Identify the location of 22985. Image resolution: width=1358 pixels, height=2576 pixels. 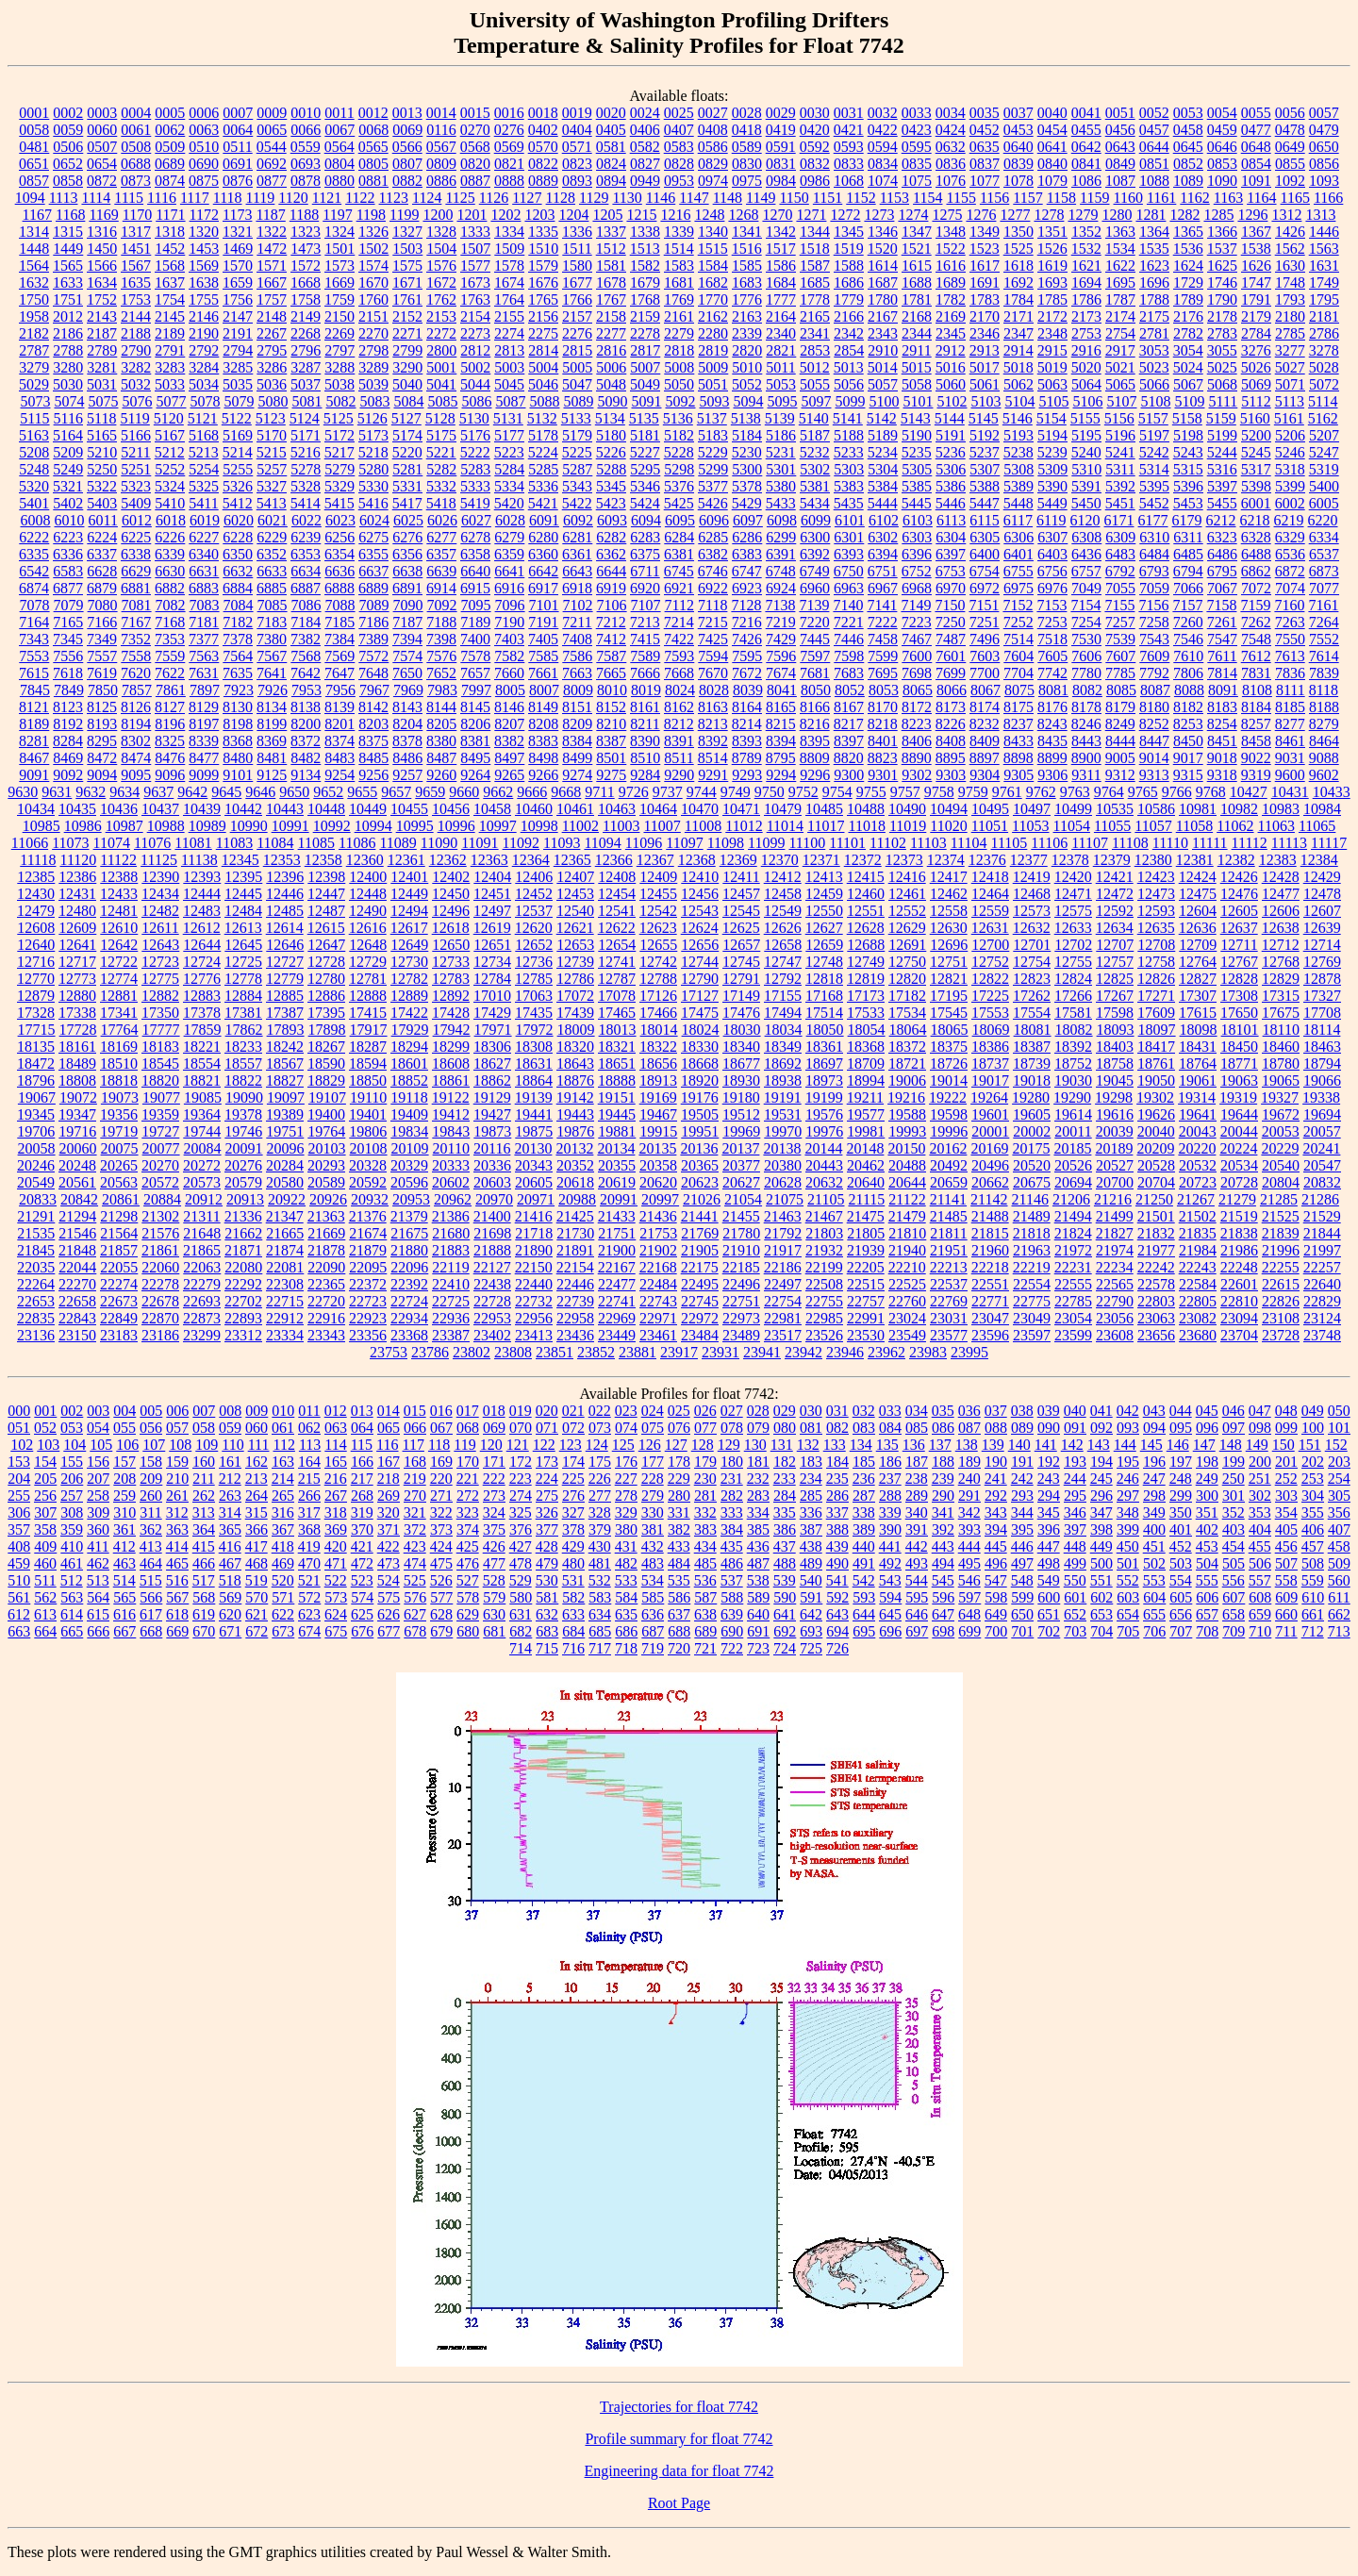
(824, 1318).